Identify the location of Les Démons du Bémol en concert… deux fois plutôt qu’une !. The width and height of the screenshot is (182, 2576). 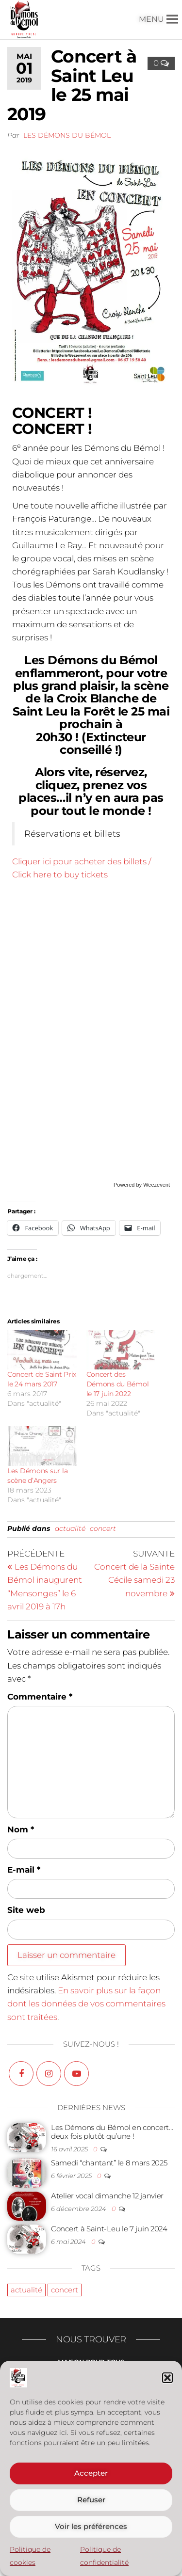
(112, 2132).